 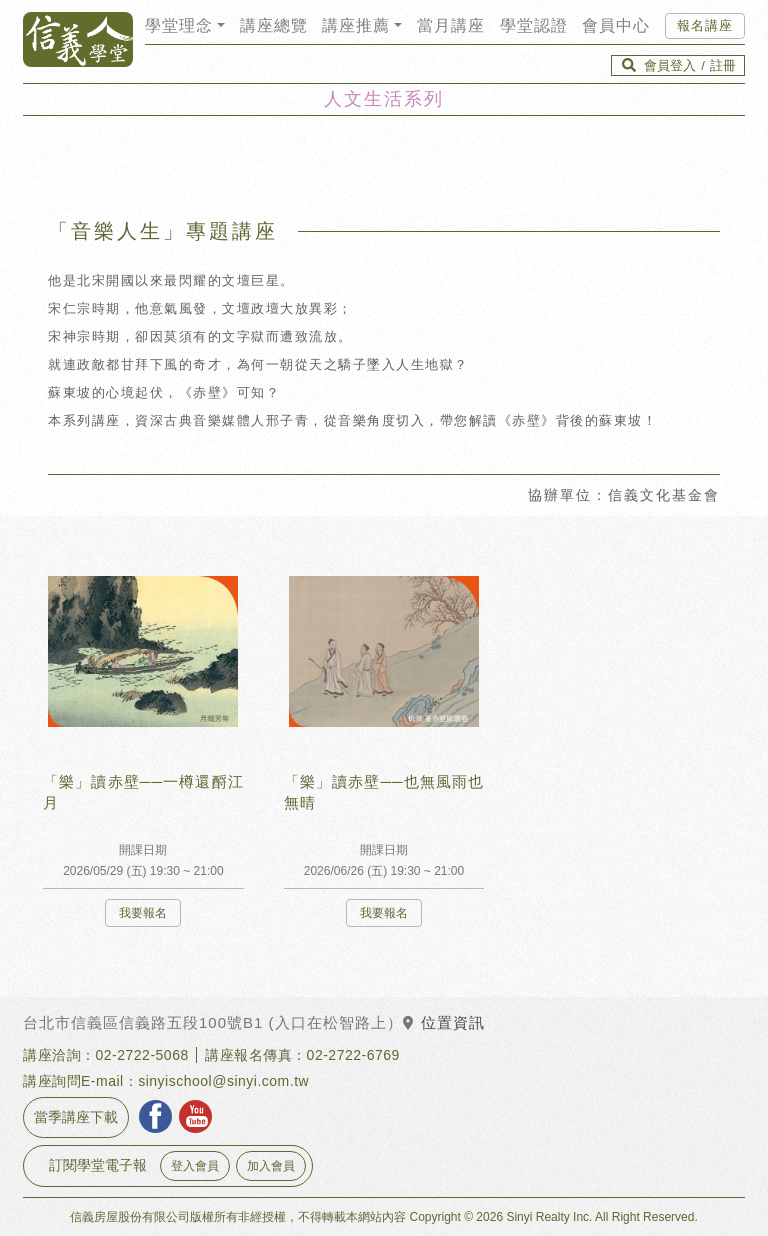 What do you see at coordinates (179, 25) in the screenshot?
I see `學堂理念 [button]` at bounding box center [179, 25].